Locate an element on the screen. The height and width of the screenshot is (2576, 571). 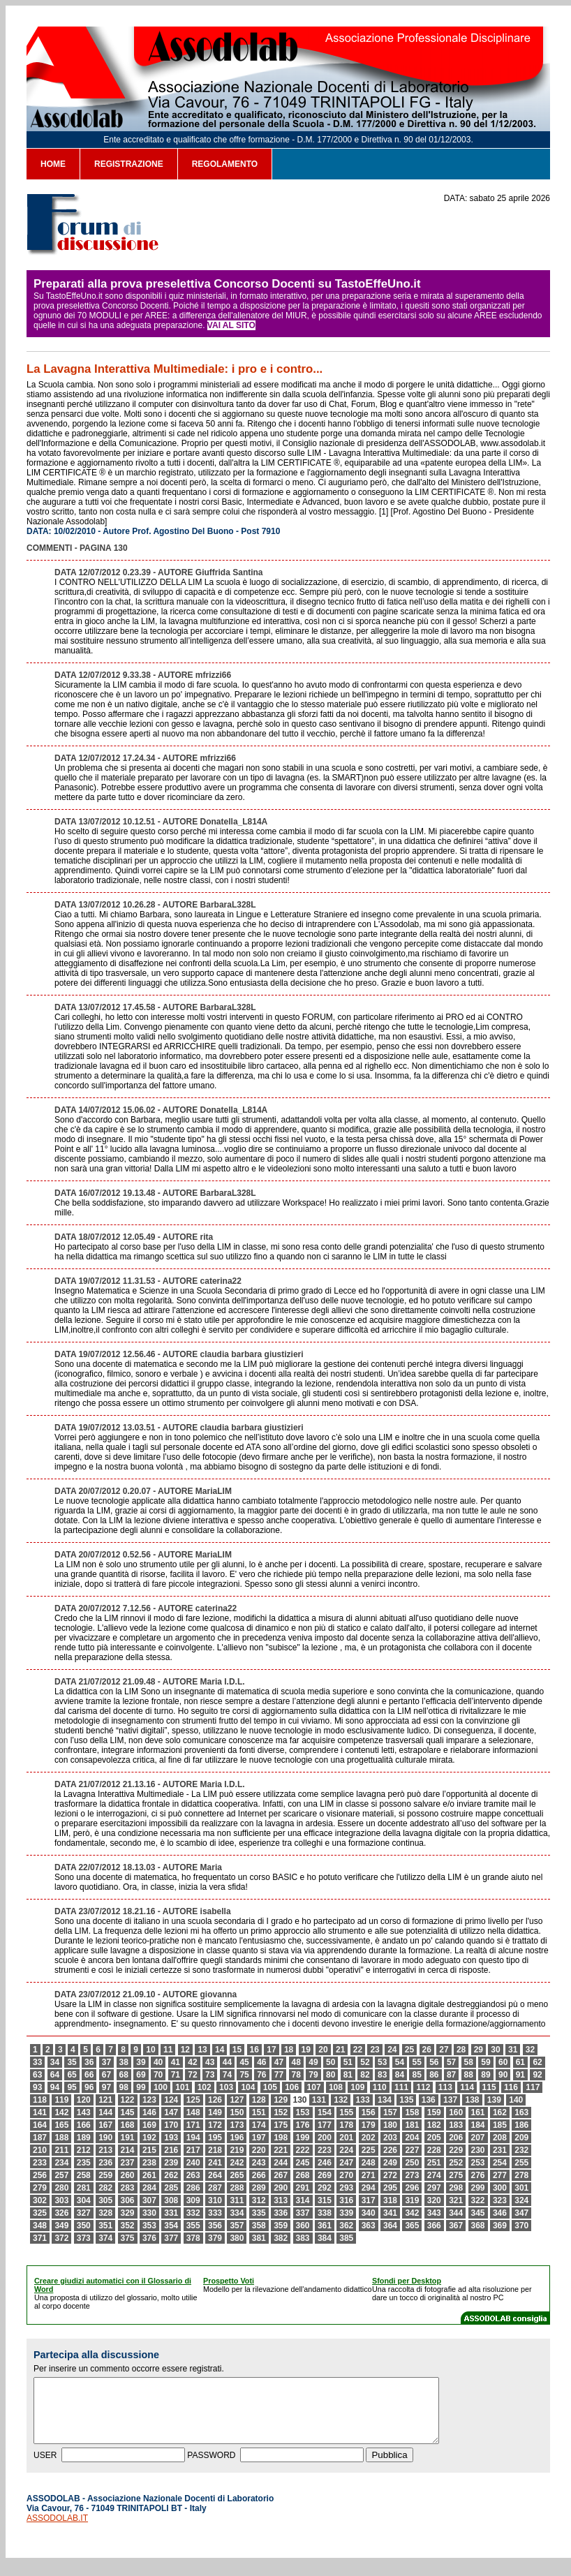
357 is located at coordinates (237, 2225).